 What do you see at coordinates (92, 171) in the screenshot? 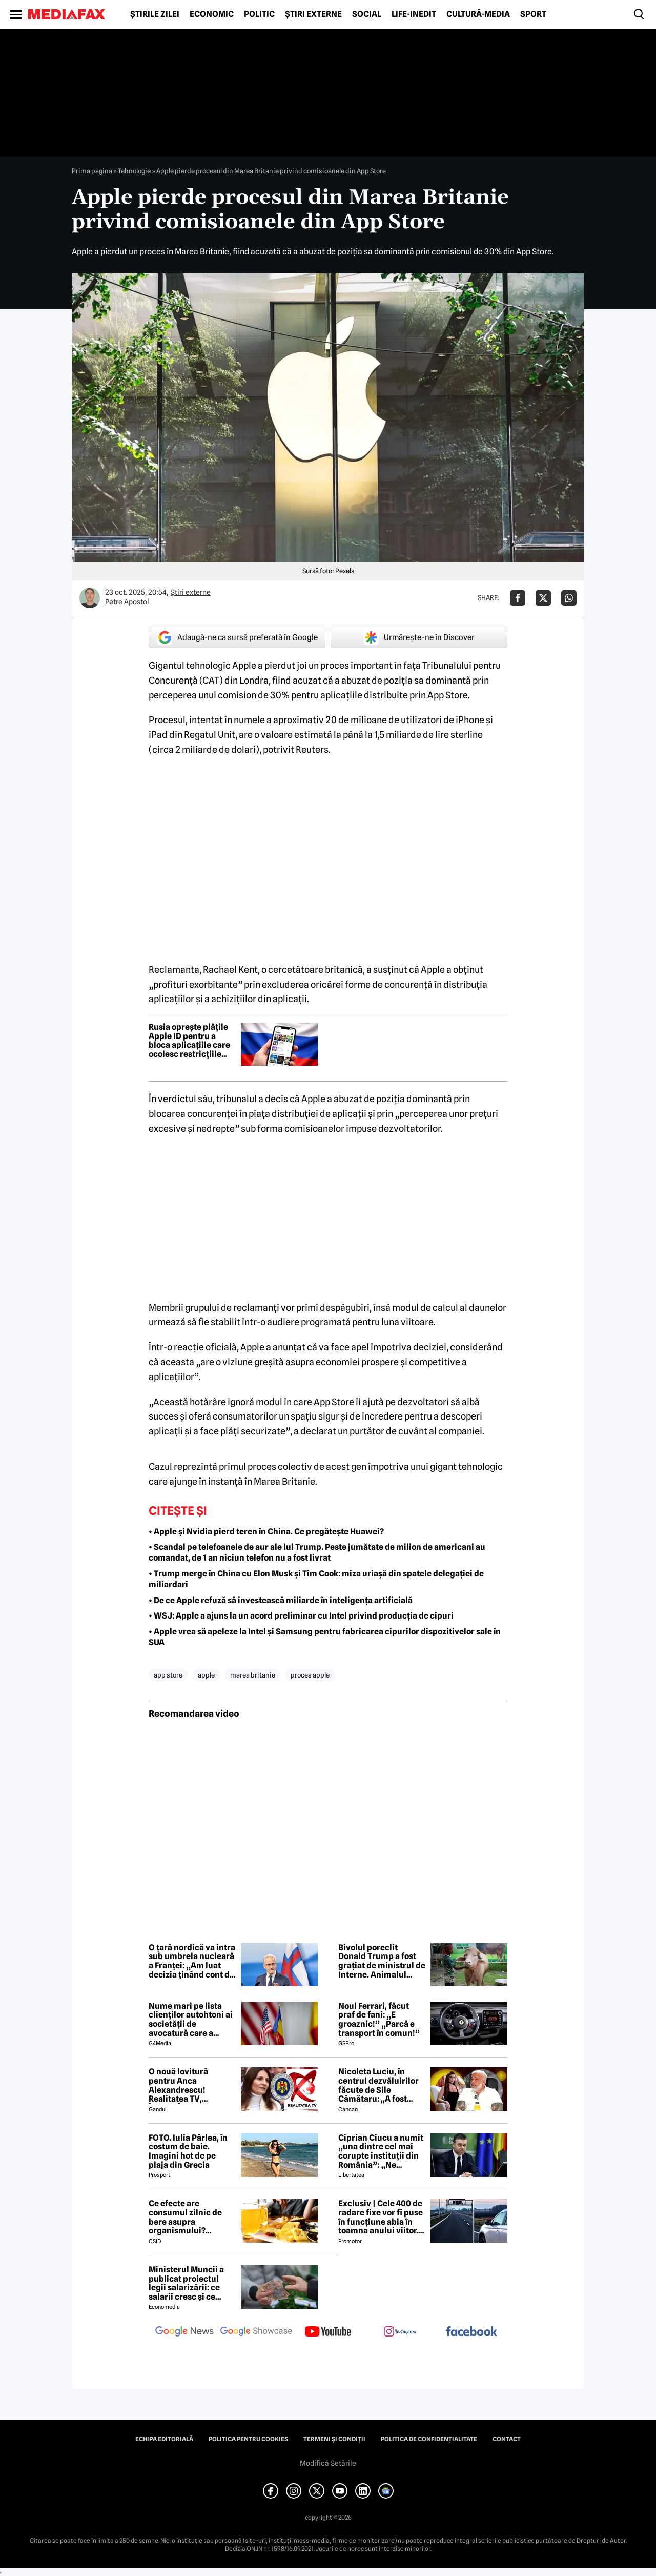
I see `Prima pagină` at bounding box center [92, 171].